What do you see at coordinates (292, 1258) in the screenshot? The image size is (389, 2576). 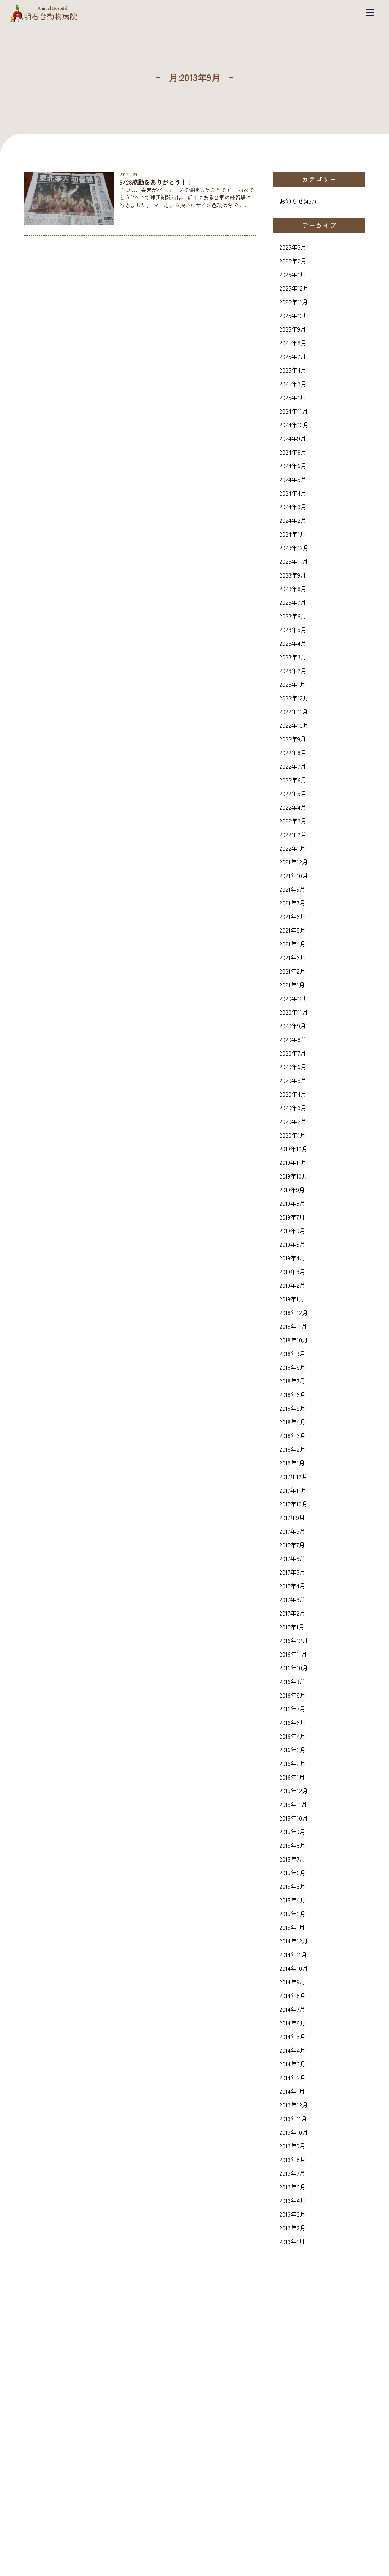 I see `2019年4月` at bounding box center [292, 1258].